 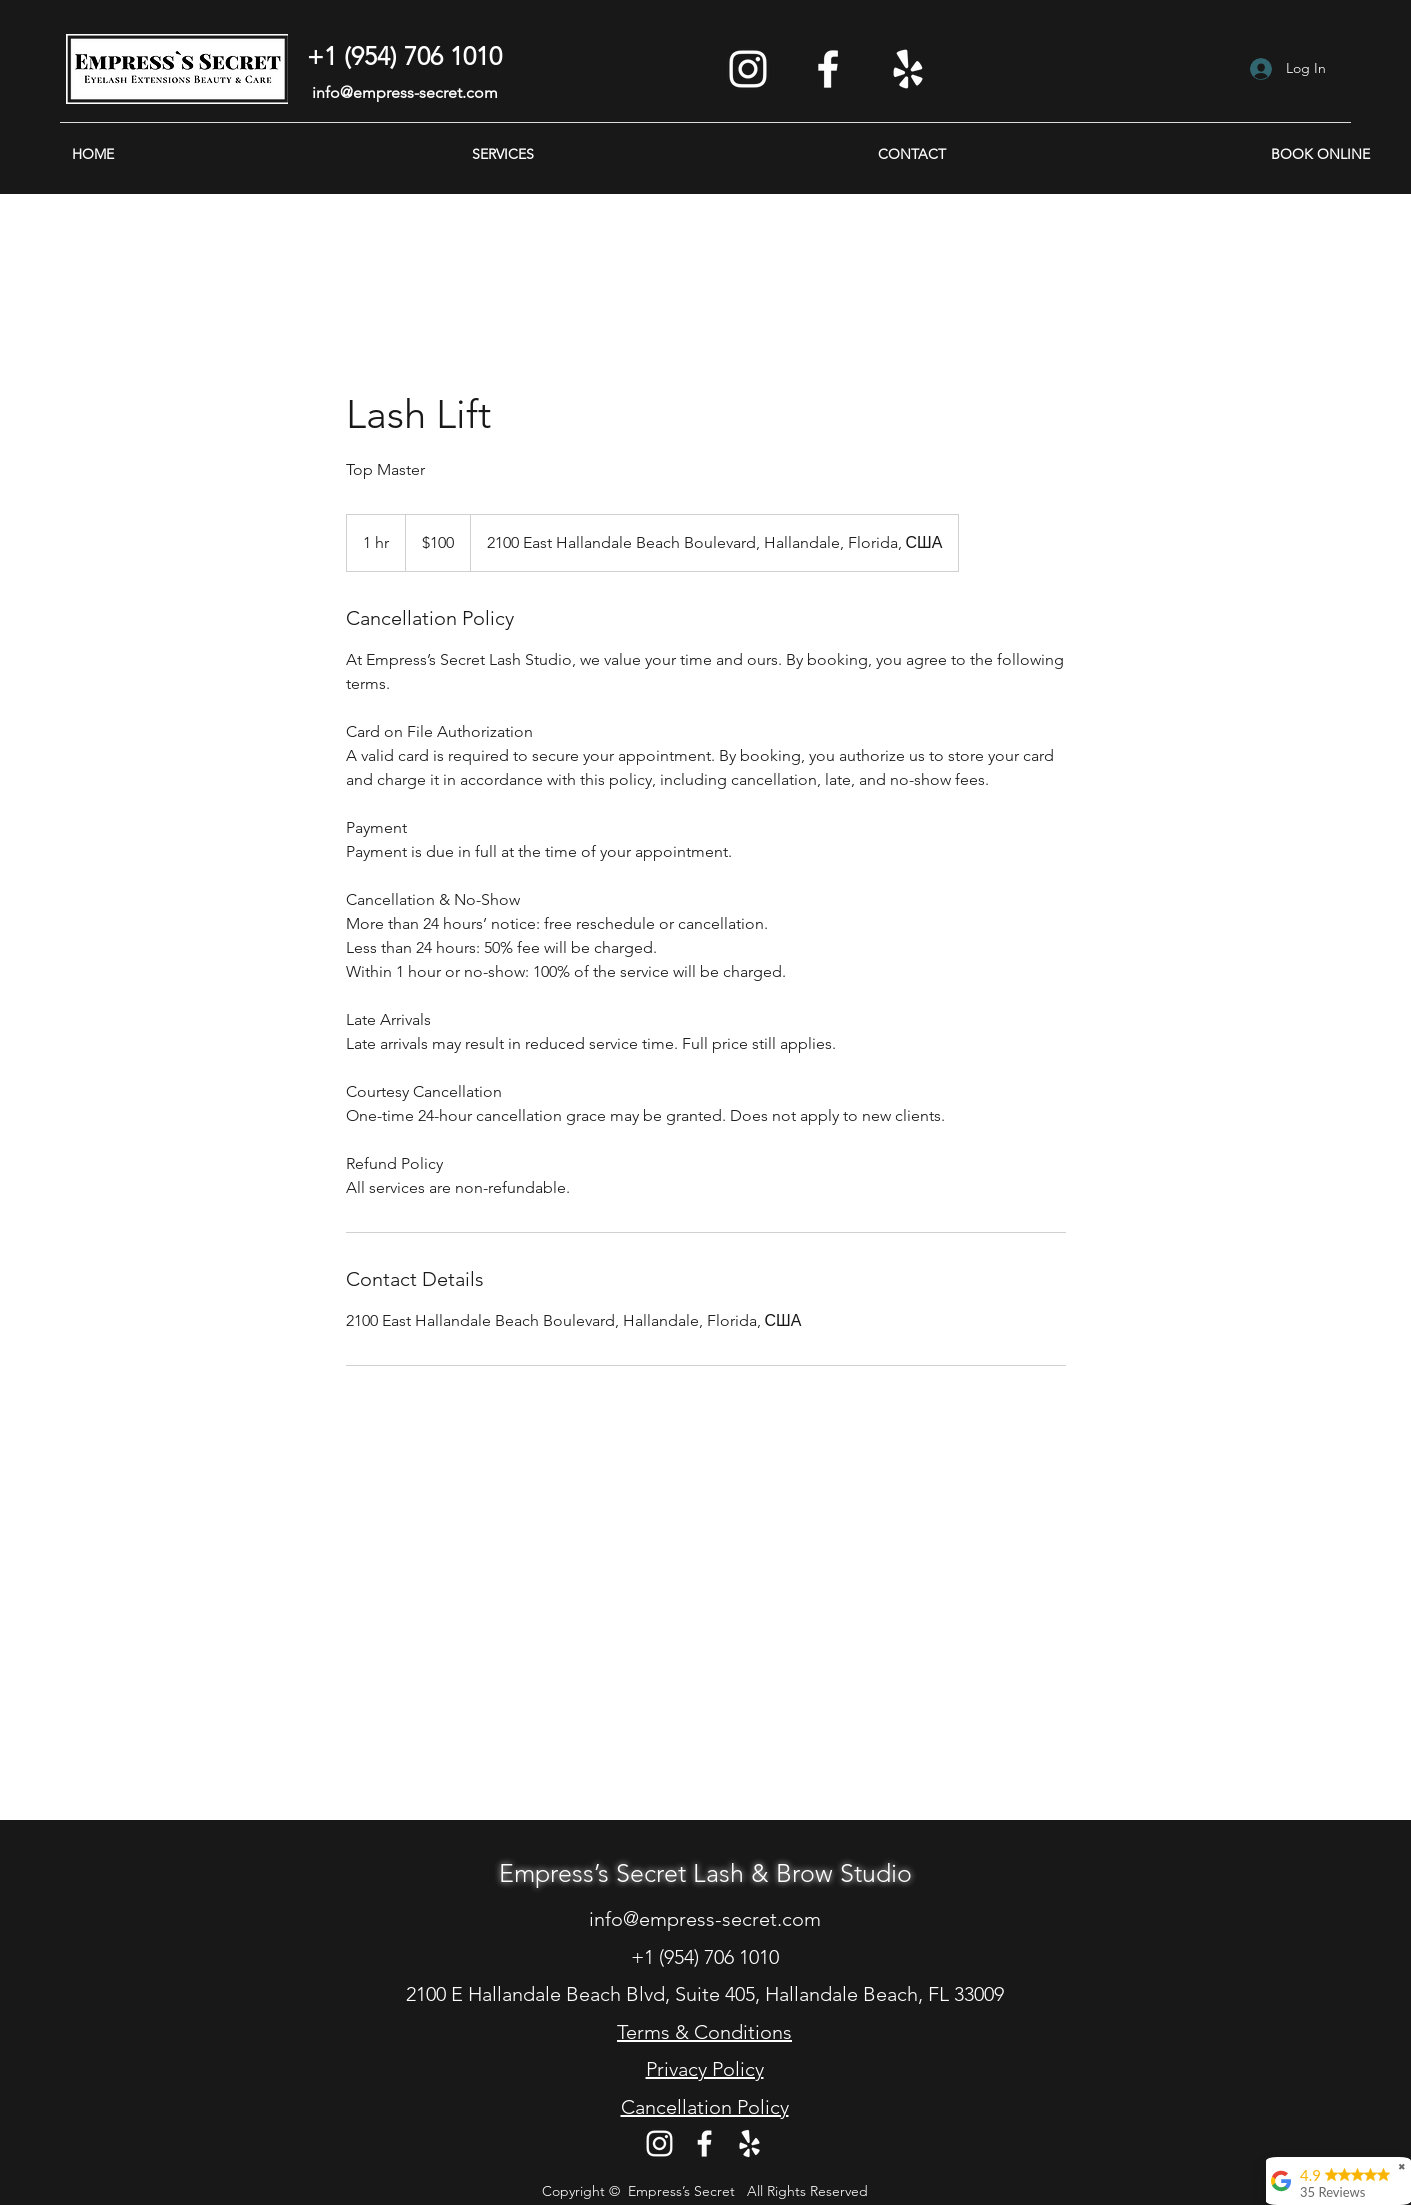 What do you see at coordinates (405, 92) in the screenshot?
I see `info@empress-secret.com` at bounding box center [405, 92].